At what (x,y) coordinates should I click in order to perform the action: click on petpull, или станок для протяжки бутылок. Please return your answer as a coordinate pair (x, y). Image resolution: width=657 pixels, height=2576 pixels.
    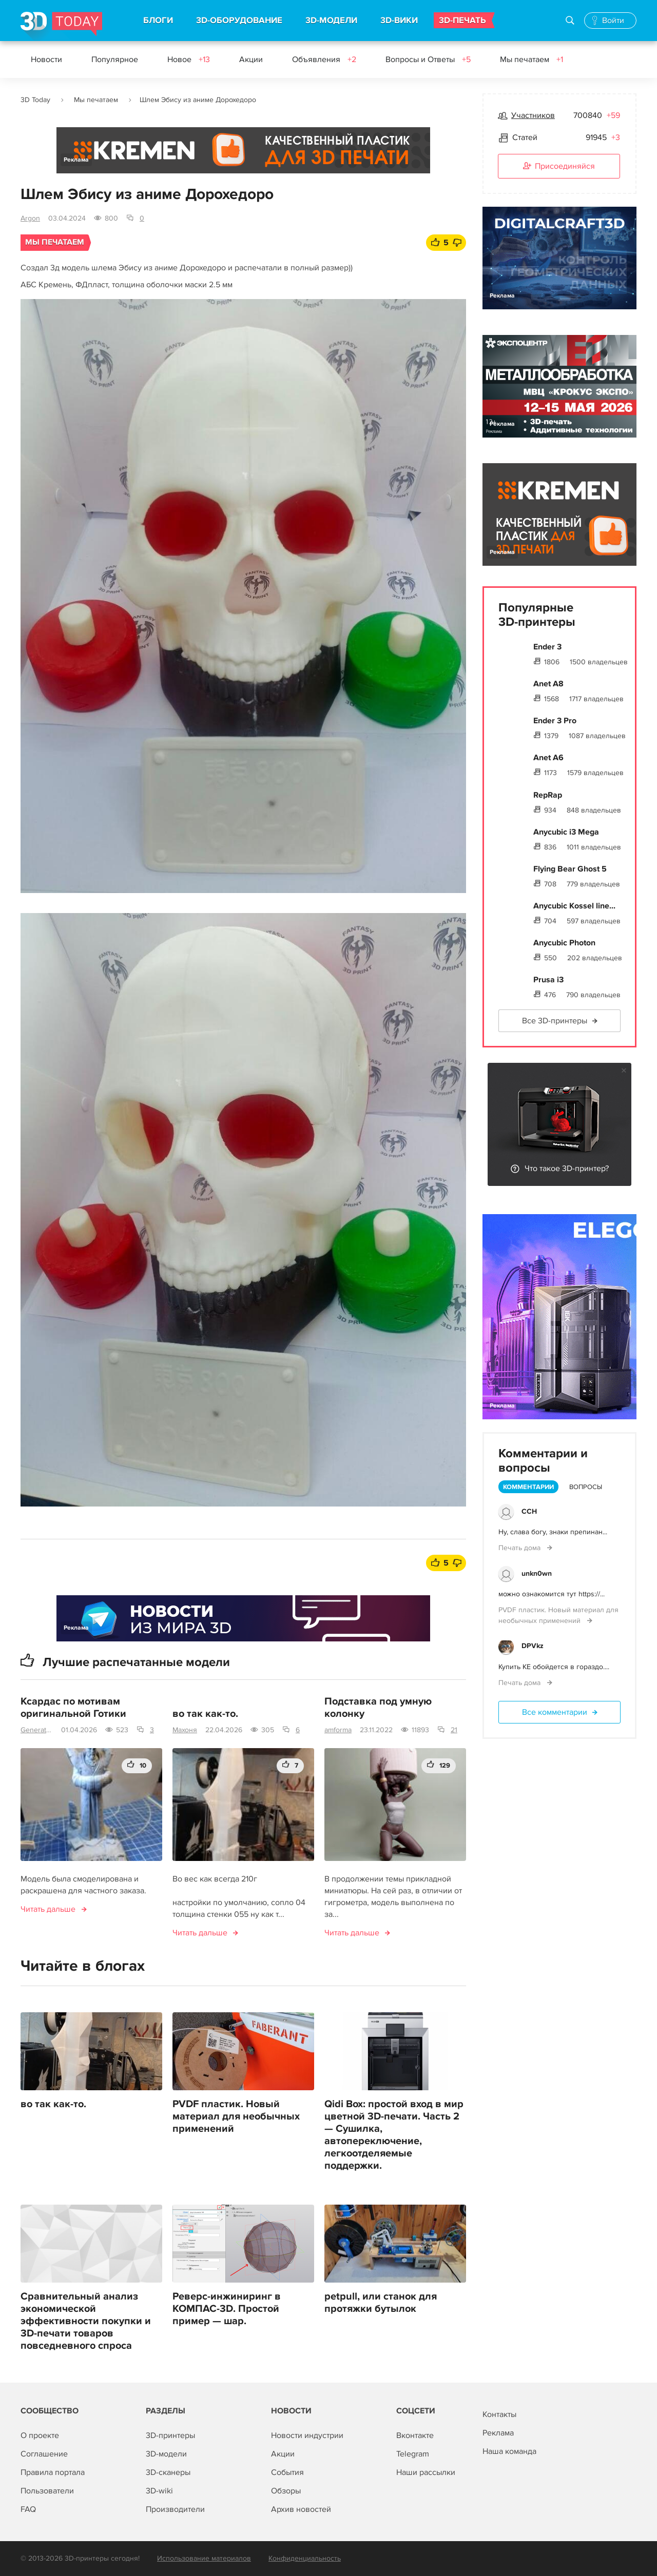
    Looking at the image, I should click on (380, 2302).